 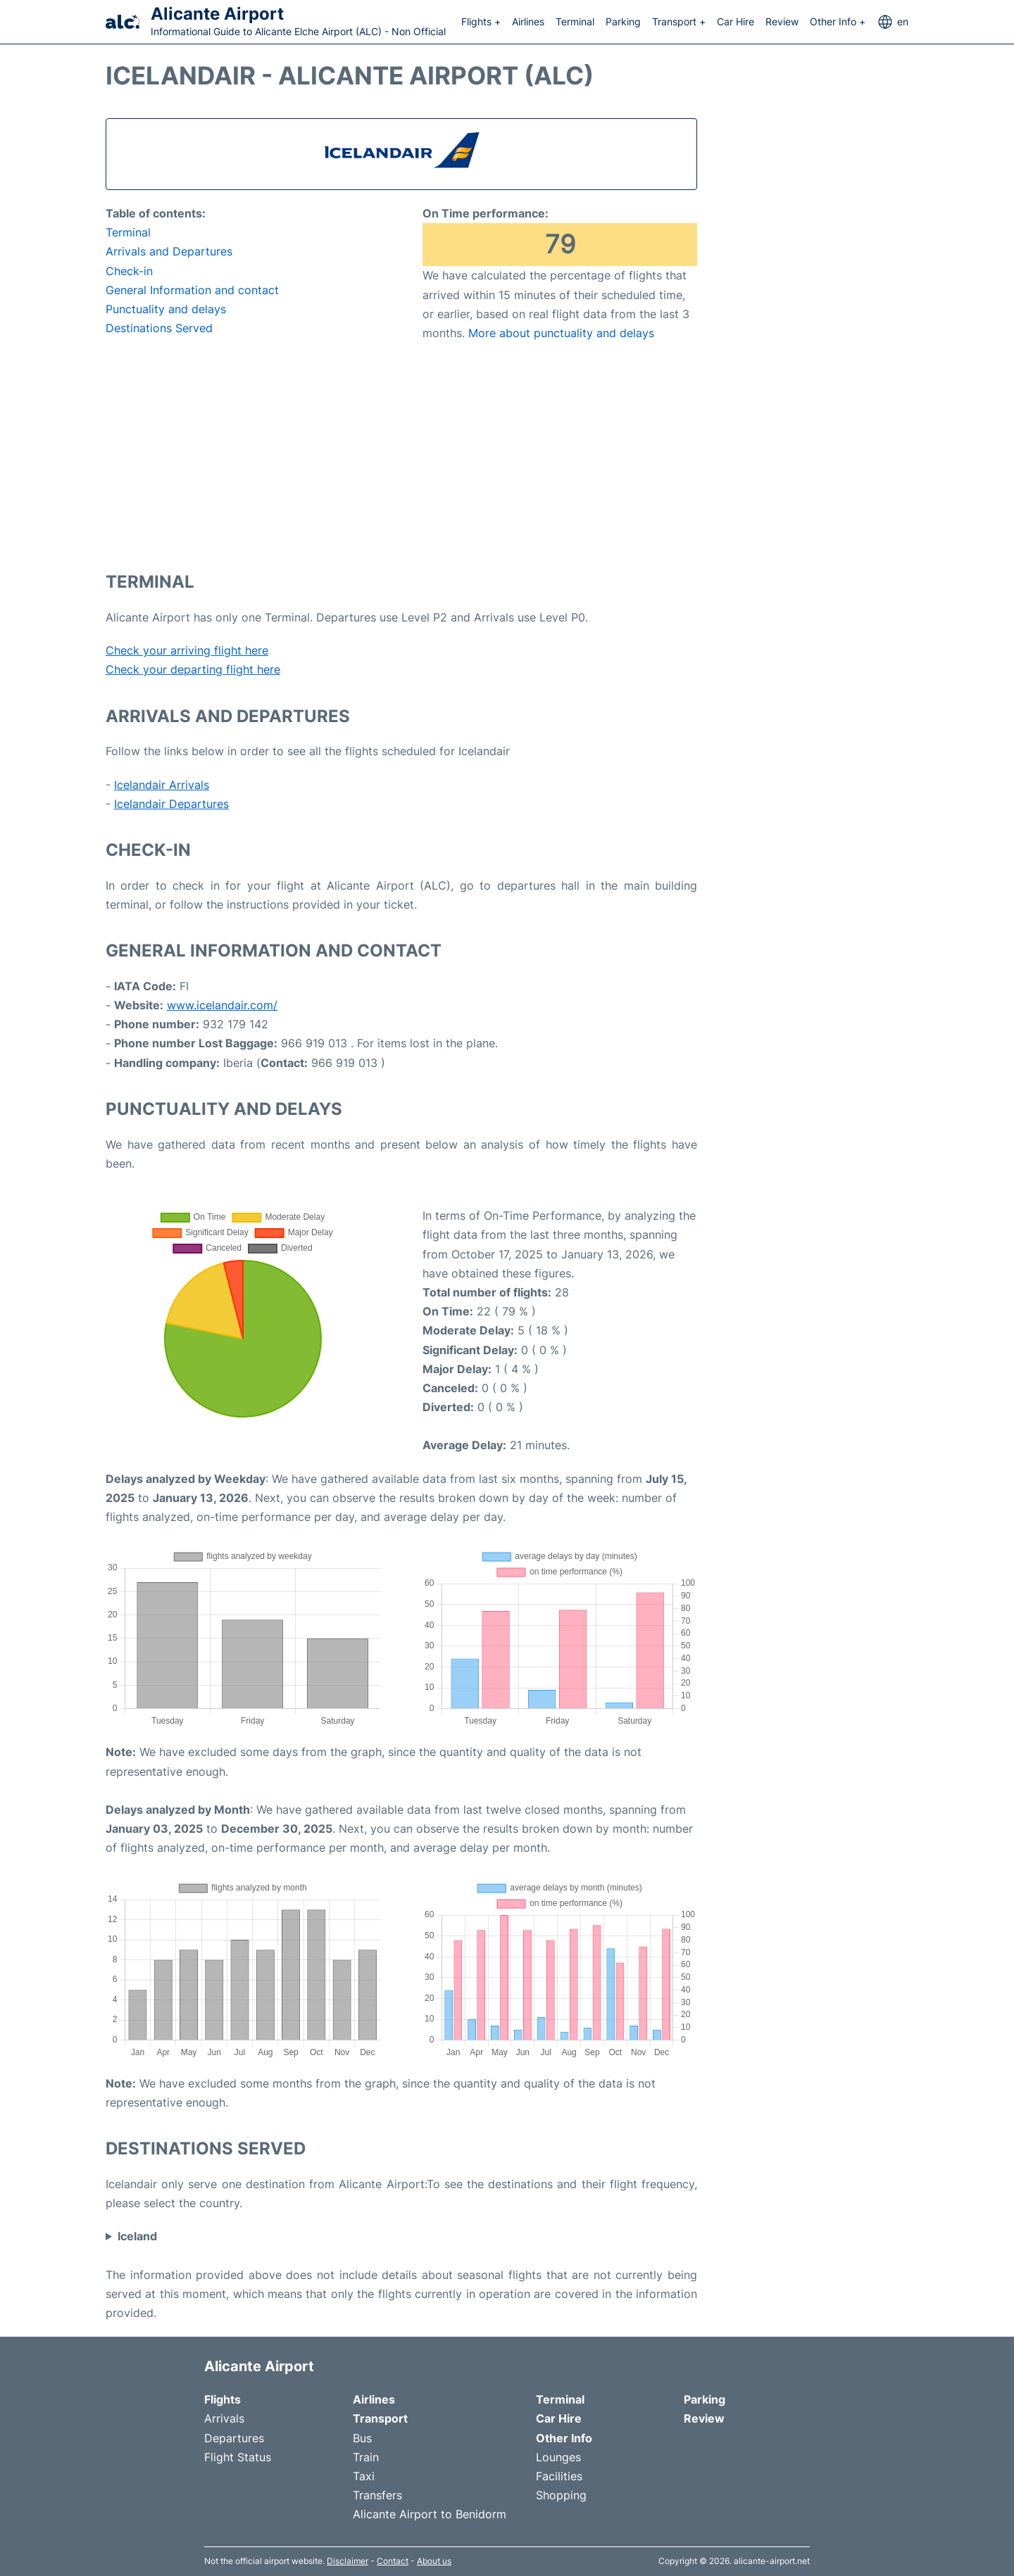 I want to click on Disclaimer, so click(x=347, y=2561).